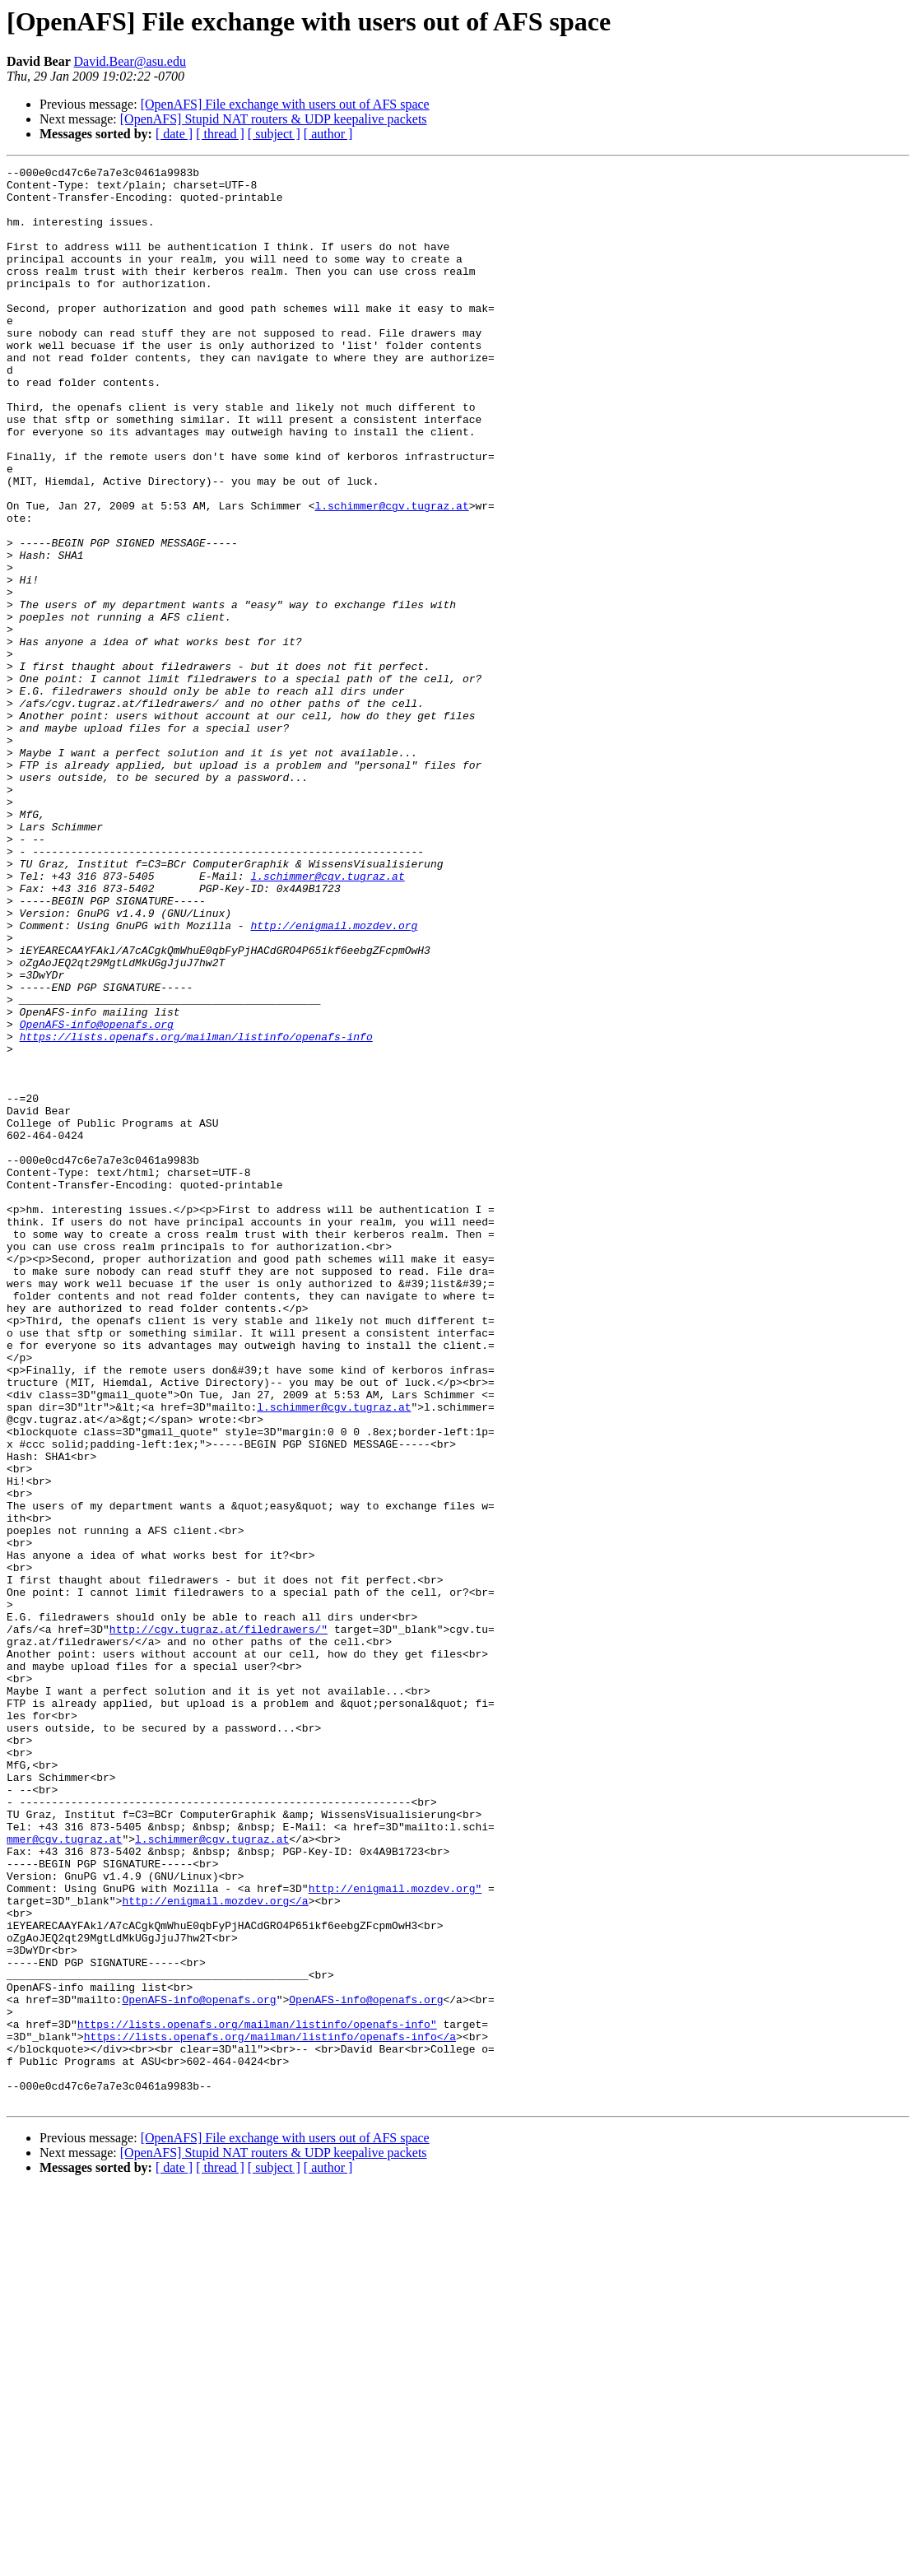  I want to click on [ thread ], so click(220, 134).